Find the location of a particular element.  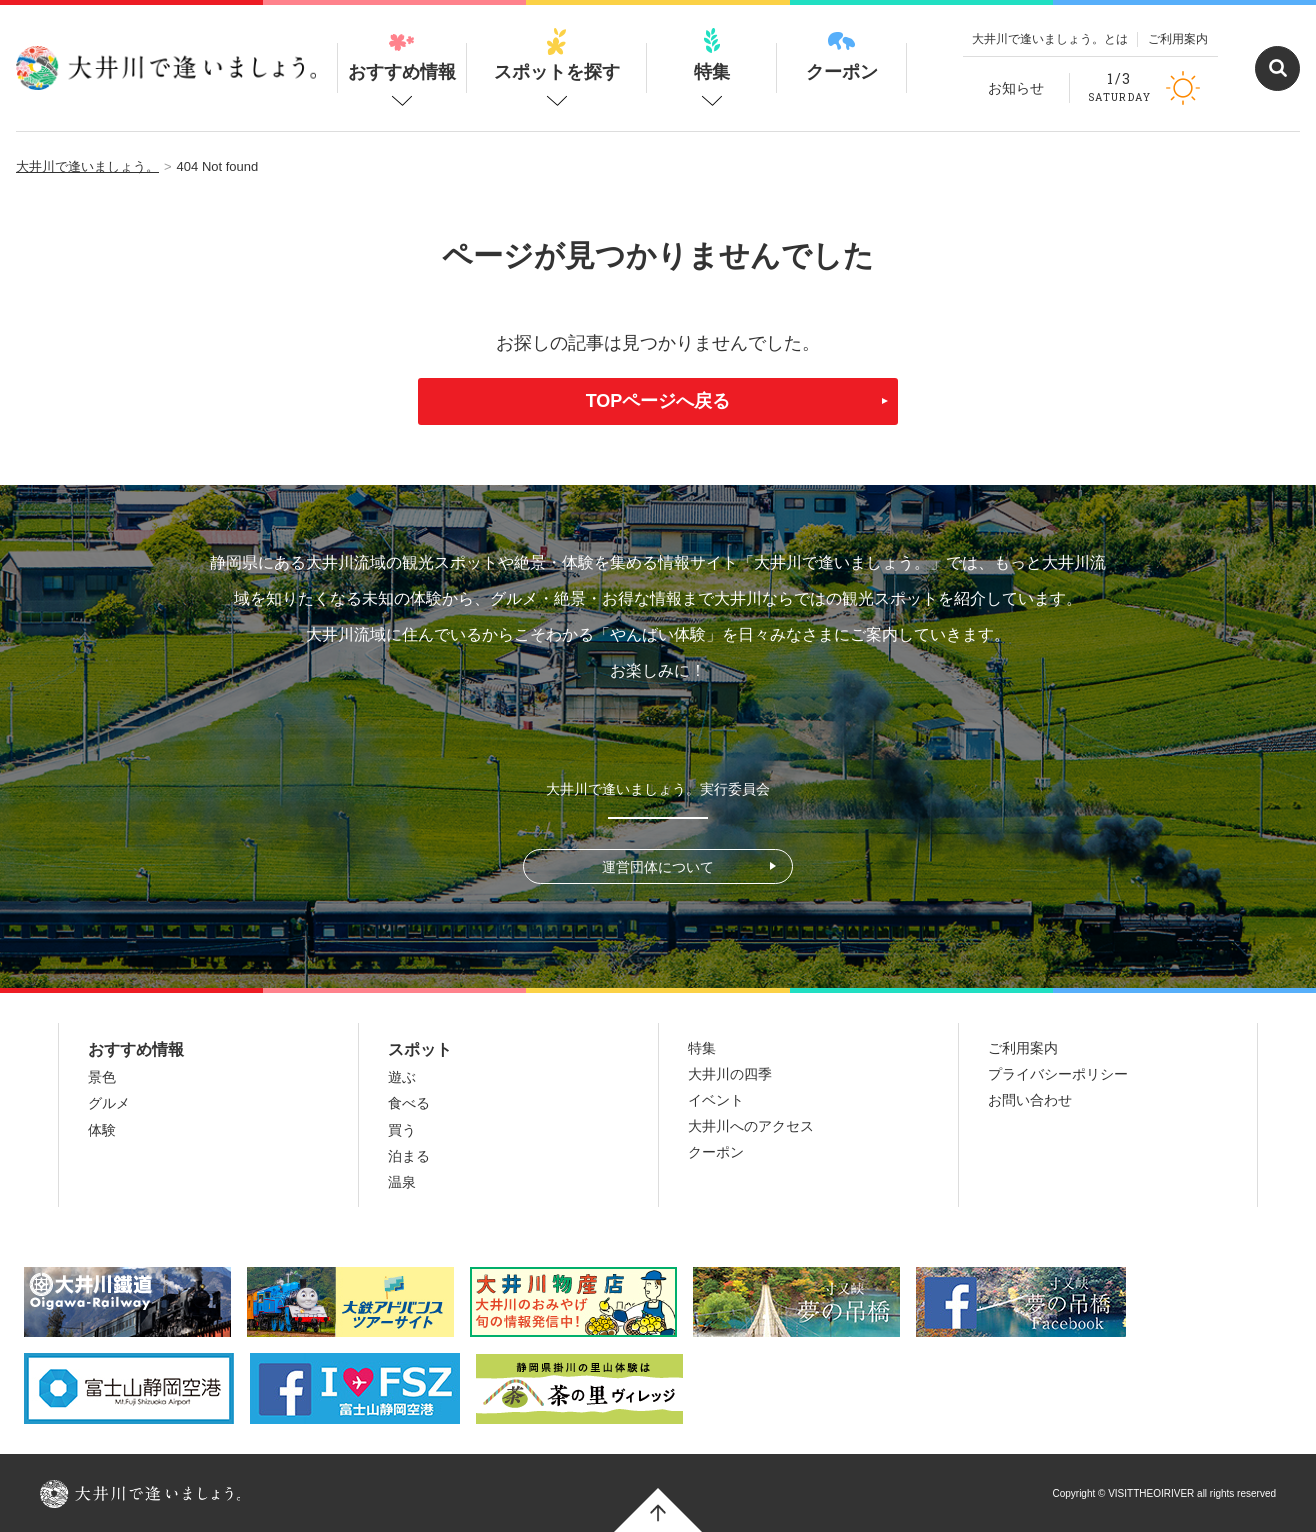

おすすめ情報 is located at coordinates (402, 55).